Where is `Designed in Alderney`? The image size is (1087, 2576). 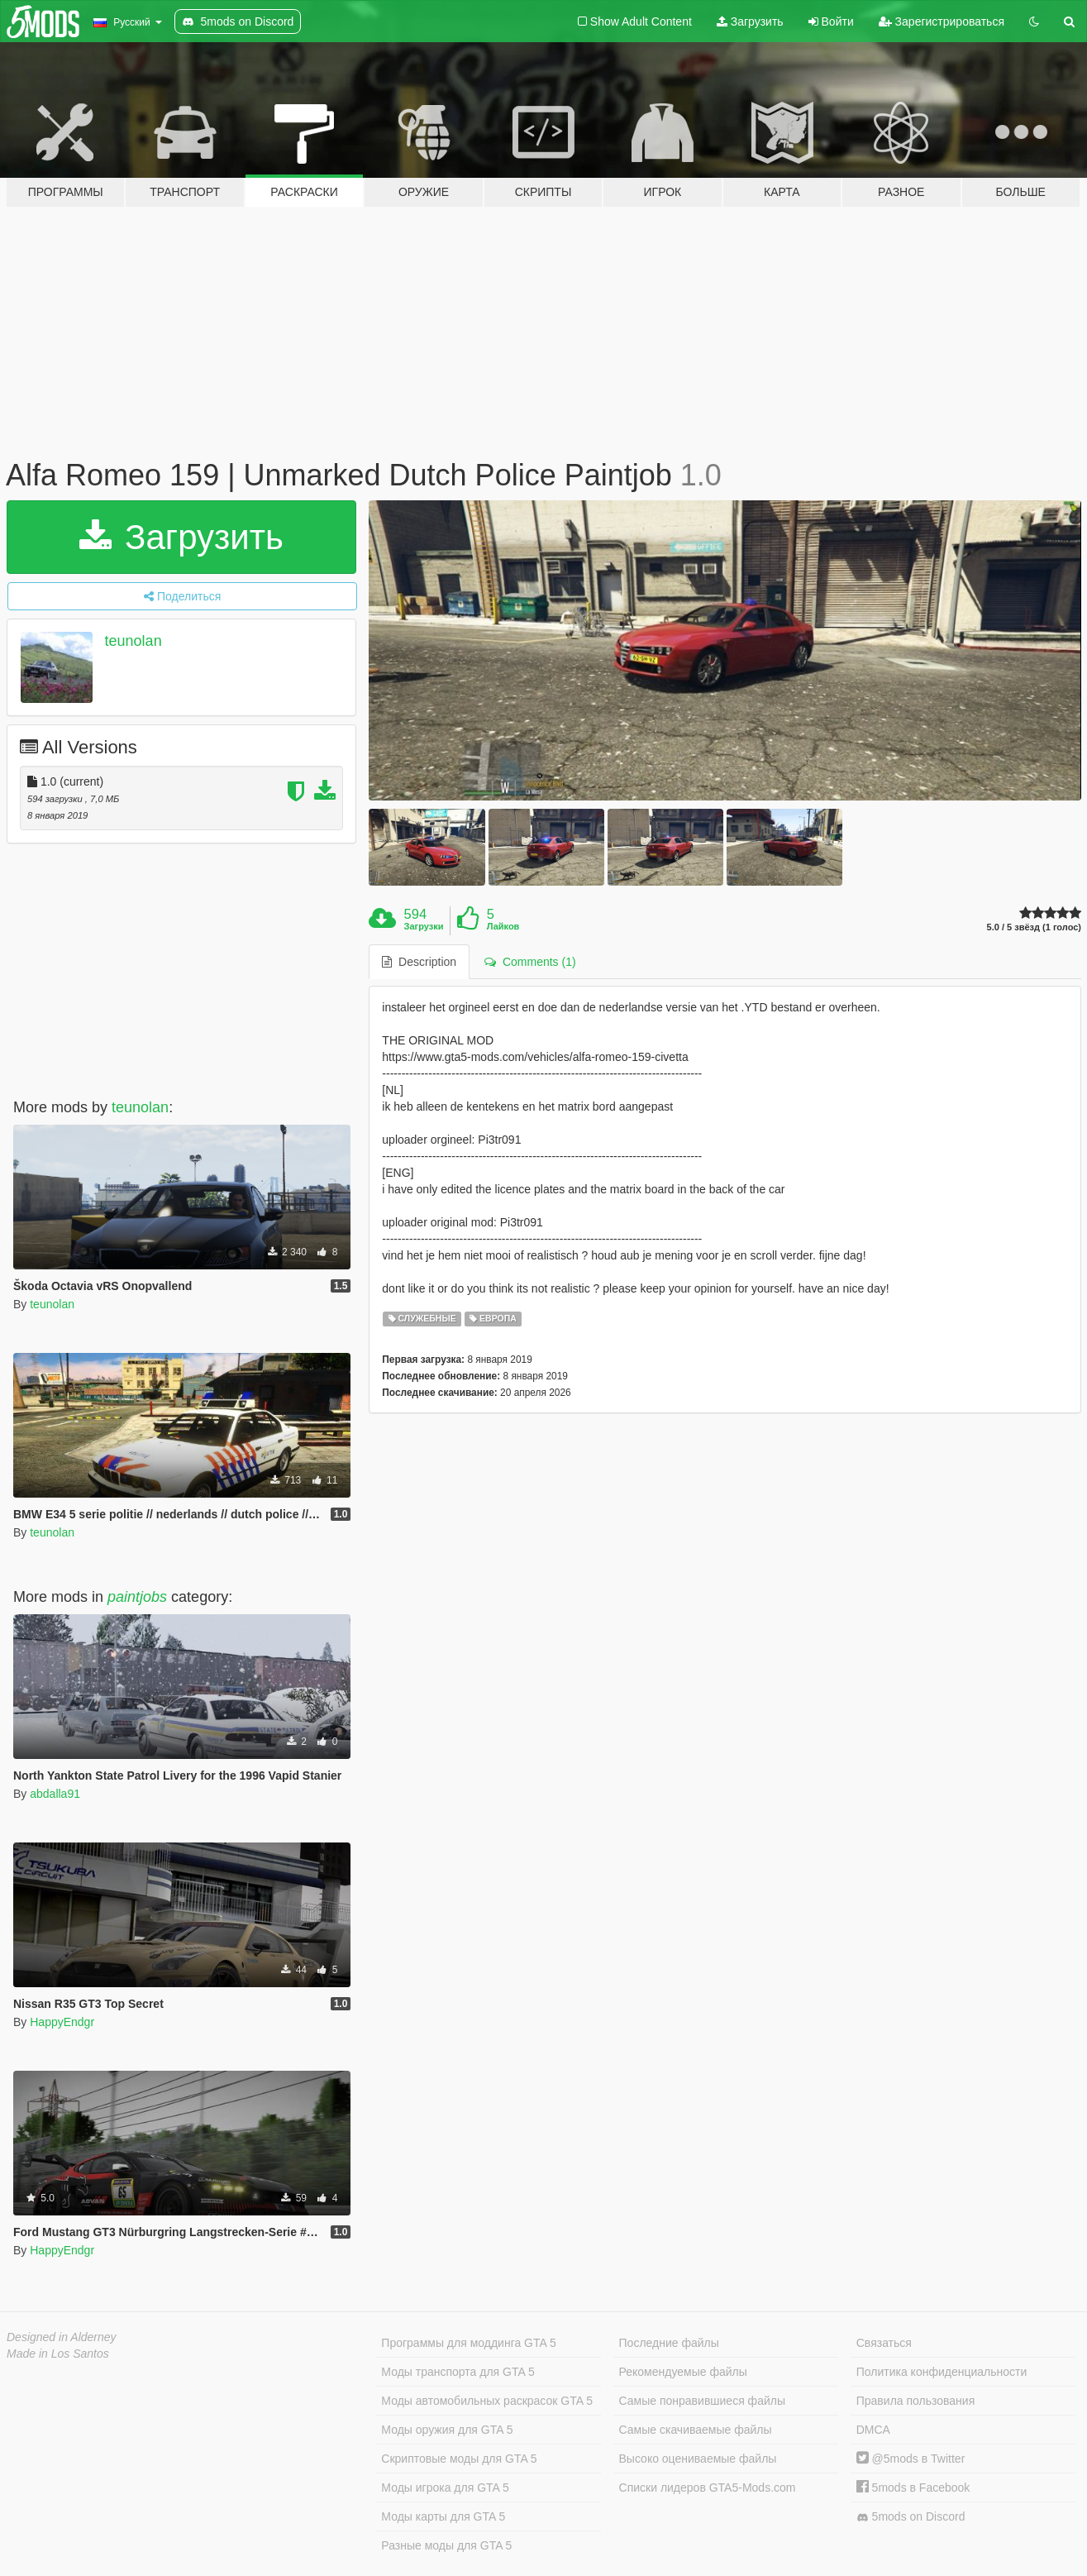
Designed in Alderney is located at coordinates (62, 2337).